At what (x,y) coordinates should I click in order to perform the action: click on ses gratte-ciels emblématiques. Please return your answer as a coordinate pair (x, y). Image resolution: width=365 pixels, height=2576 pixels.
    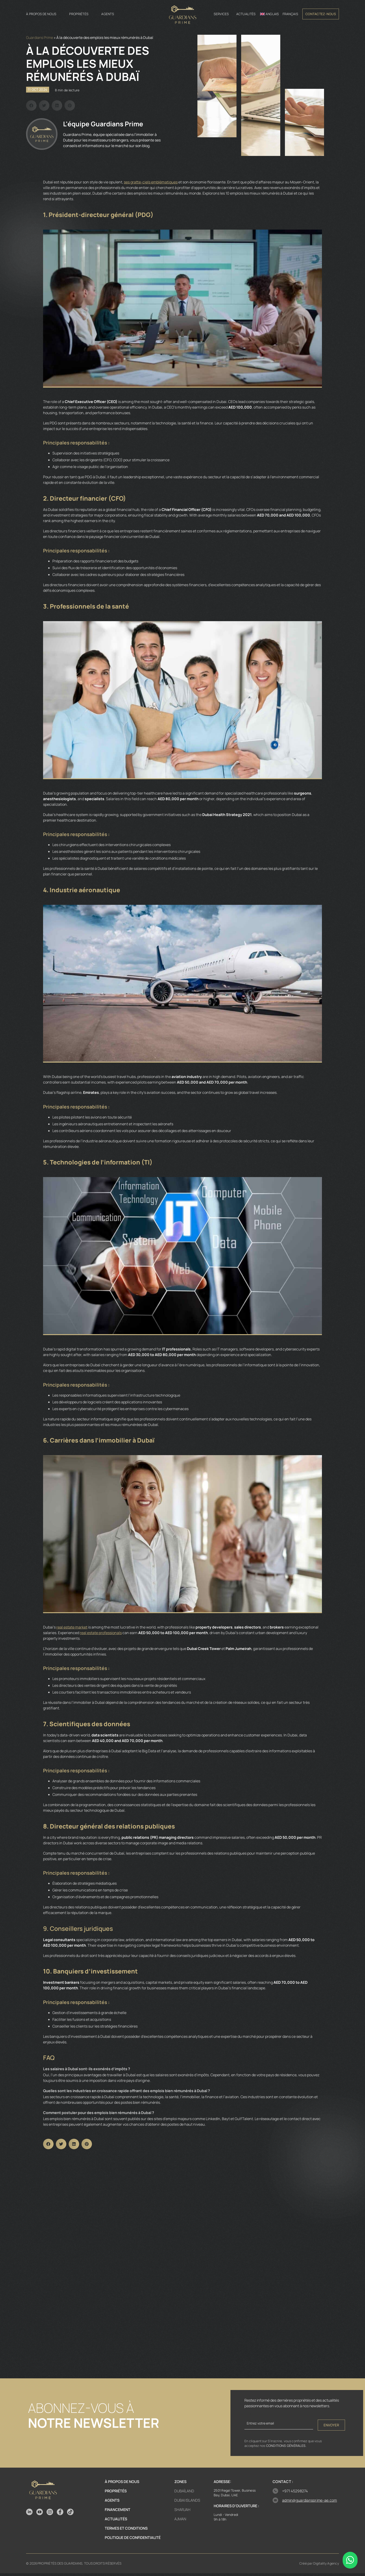
    Looking at the image, I should click on (151, 182).